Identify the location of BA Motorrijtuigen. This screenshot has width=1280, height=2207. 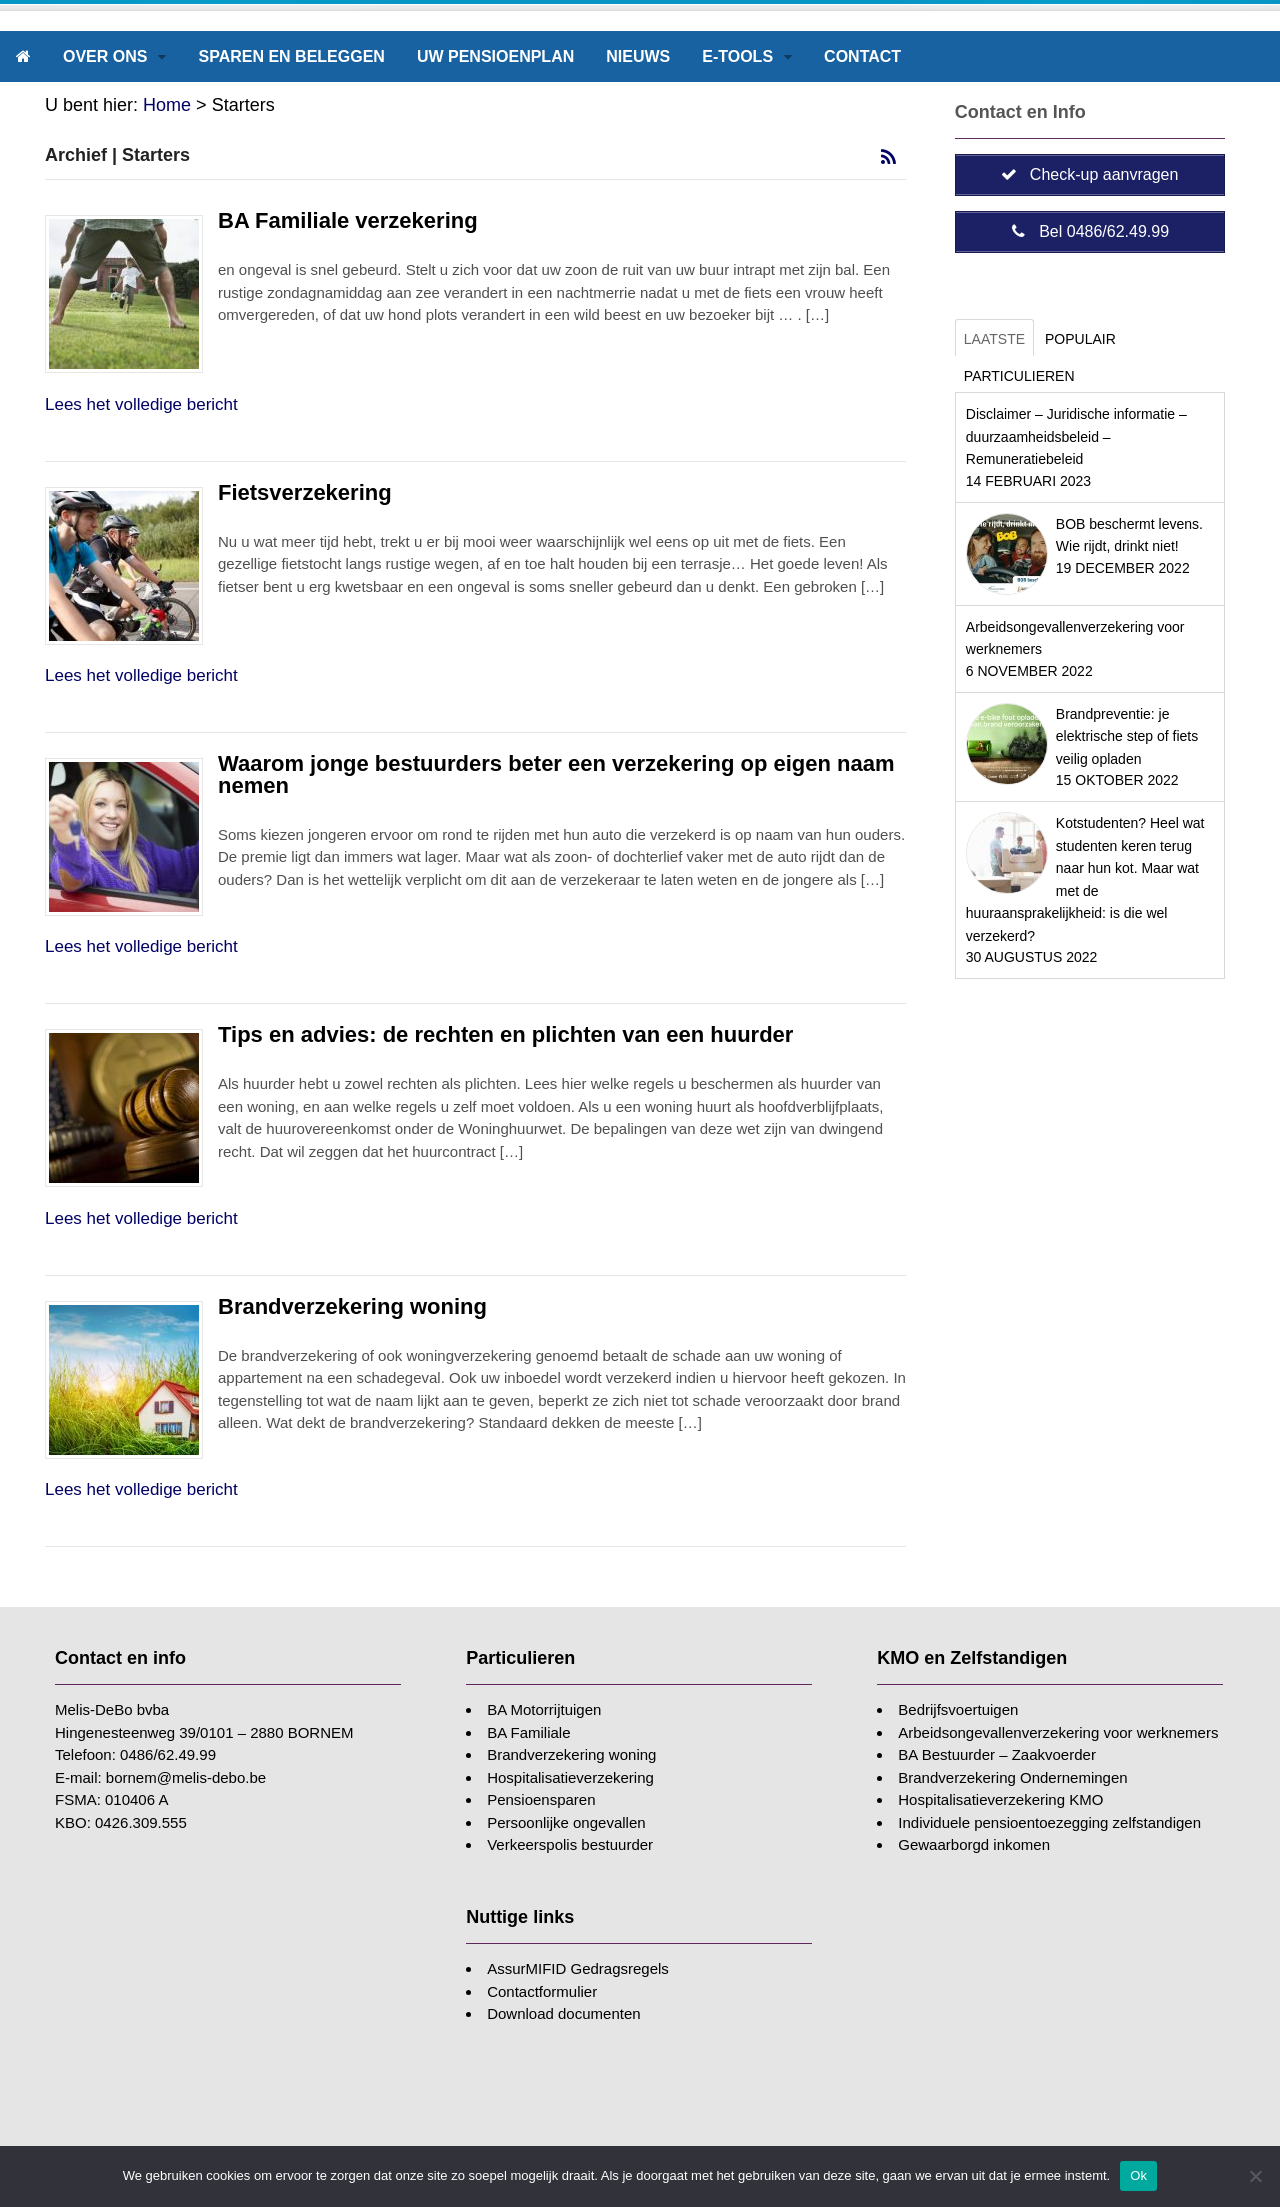
(544, 1709).